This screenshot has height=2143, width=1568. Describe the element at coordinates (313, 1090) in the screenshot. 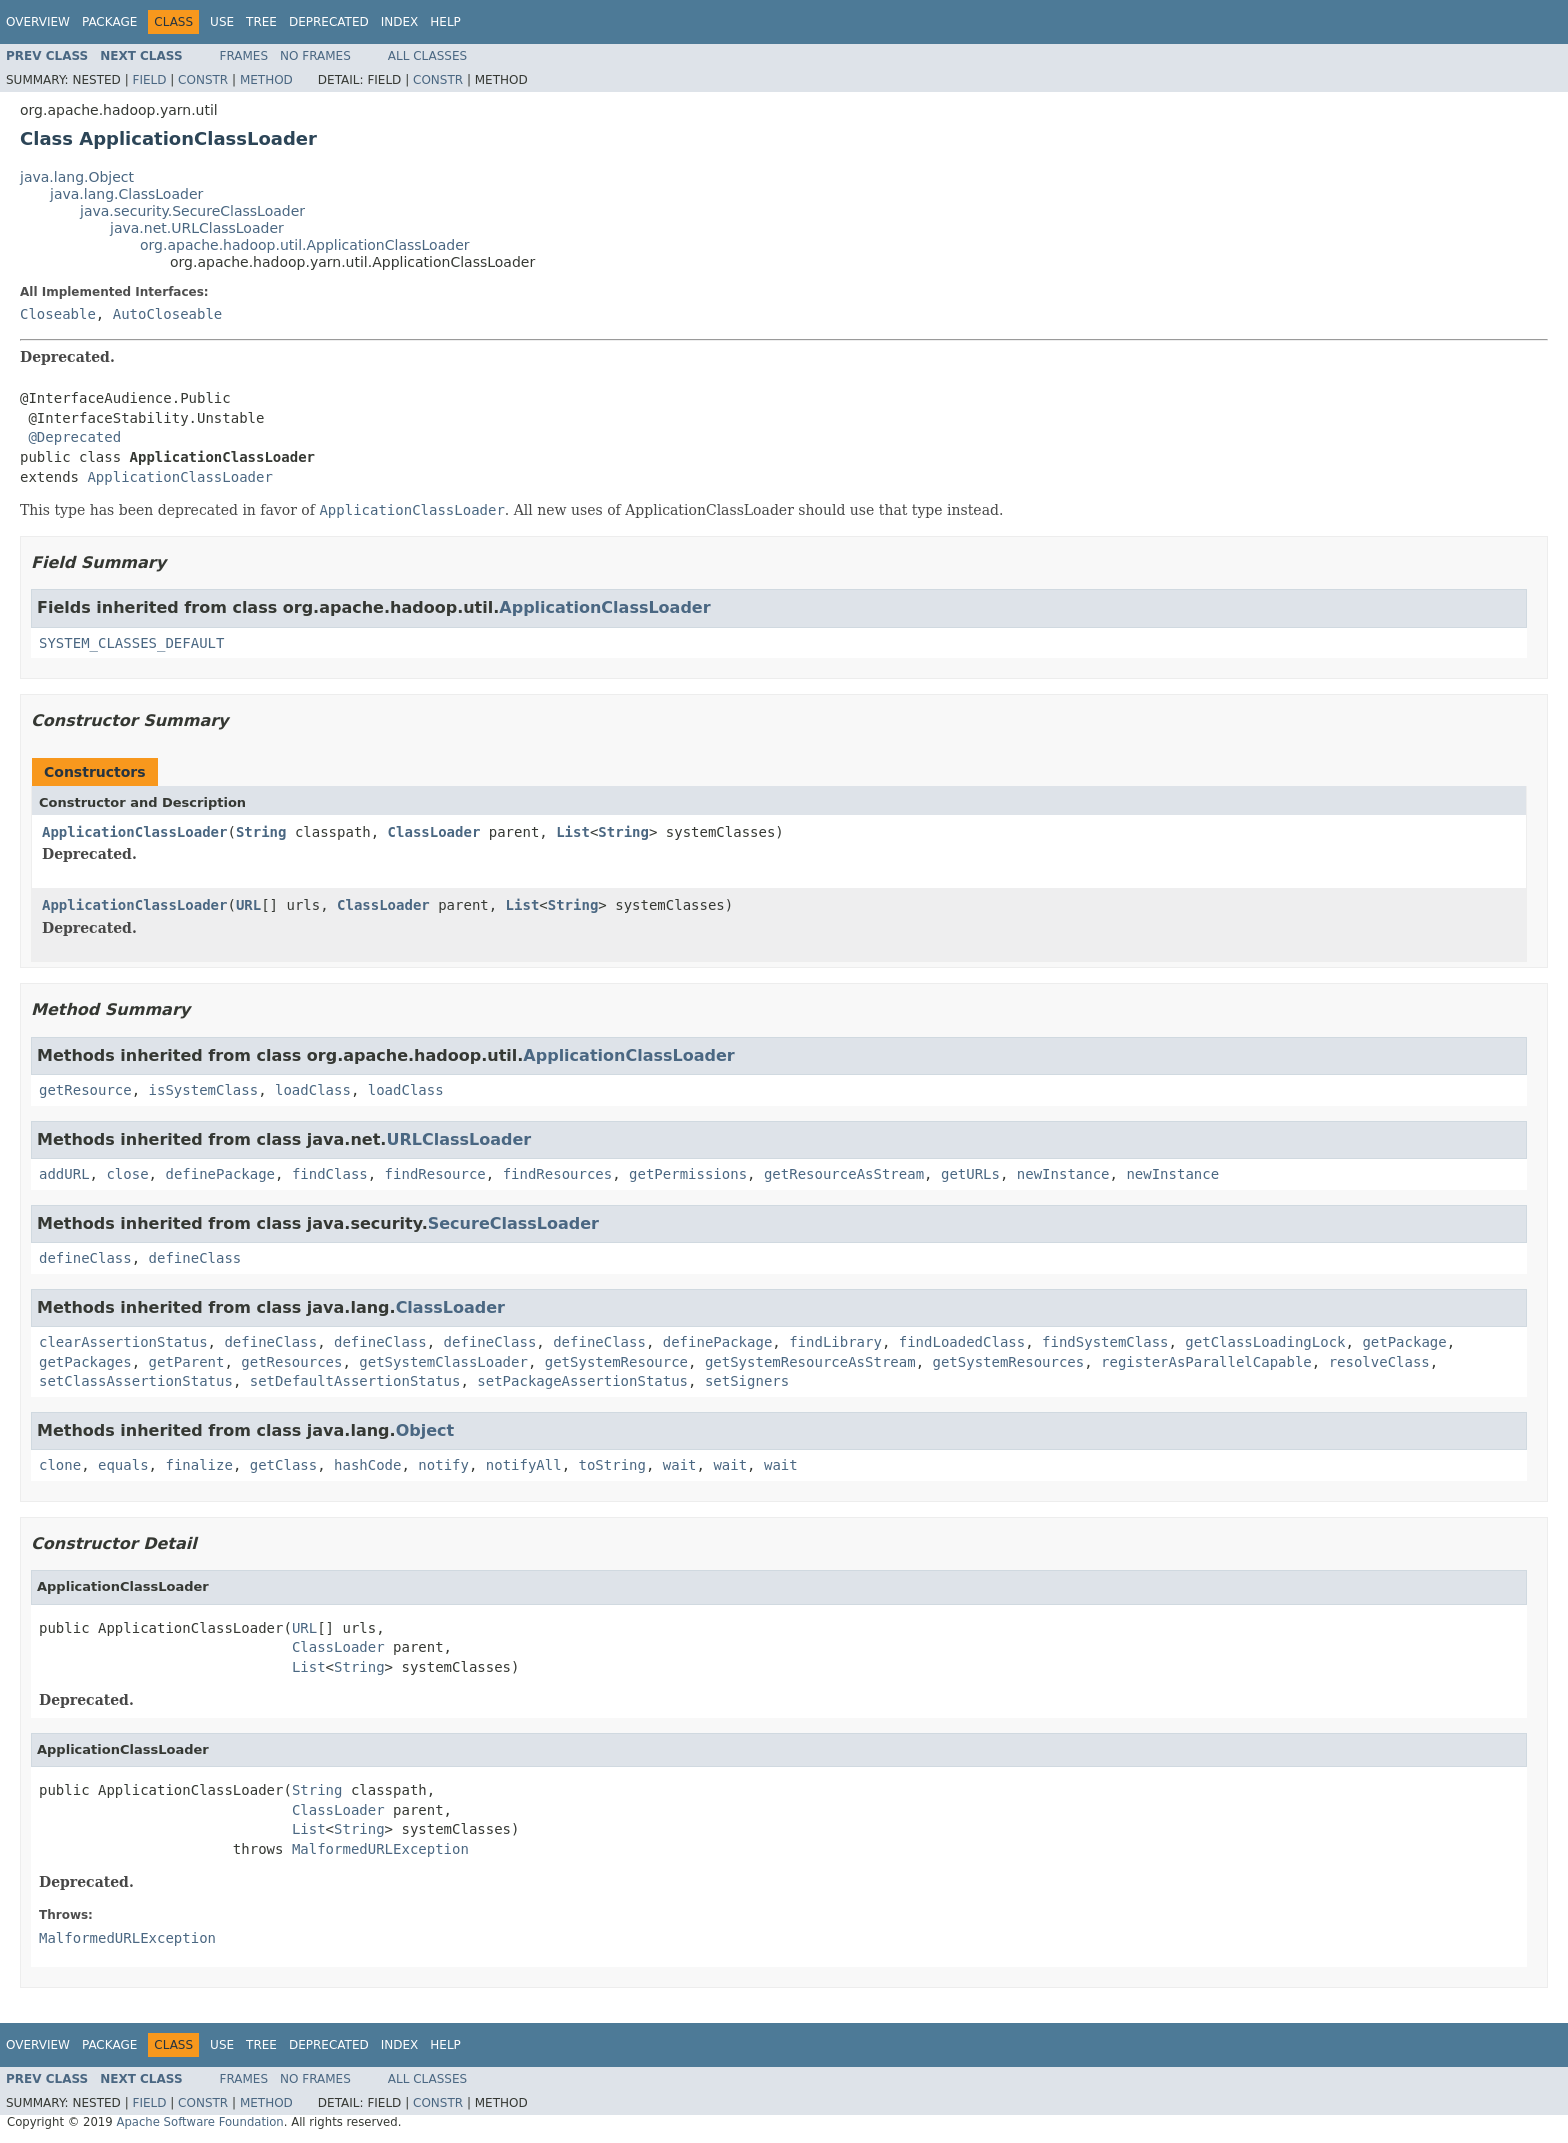

I see `loadClass` at that location.